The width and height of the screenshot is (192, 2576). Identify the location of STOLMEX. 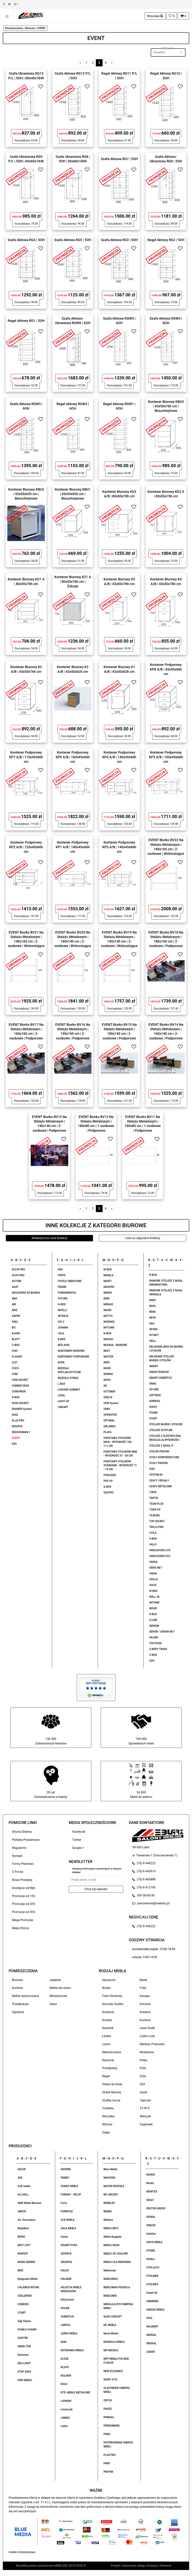
(152, 2284).